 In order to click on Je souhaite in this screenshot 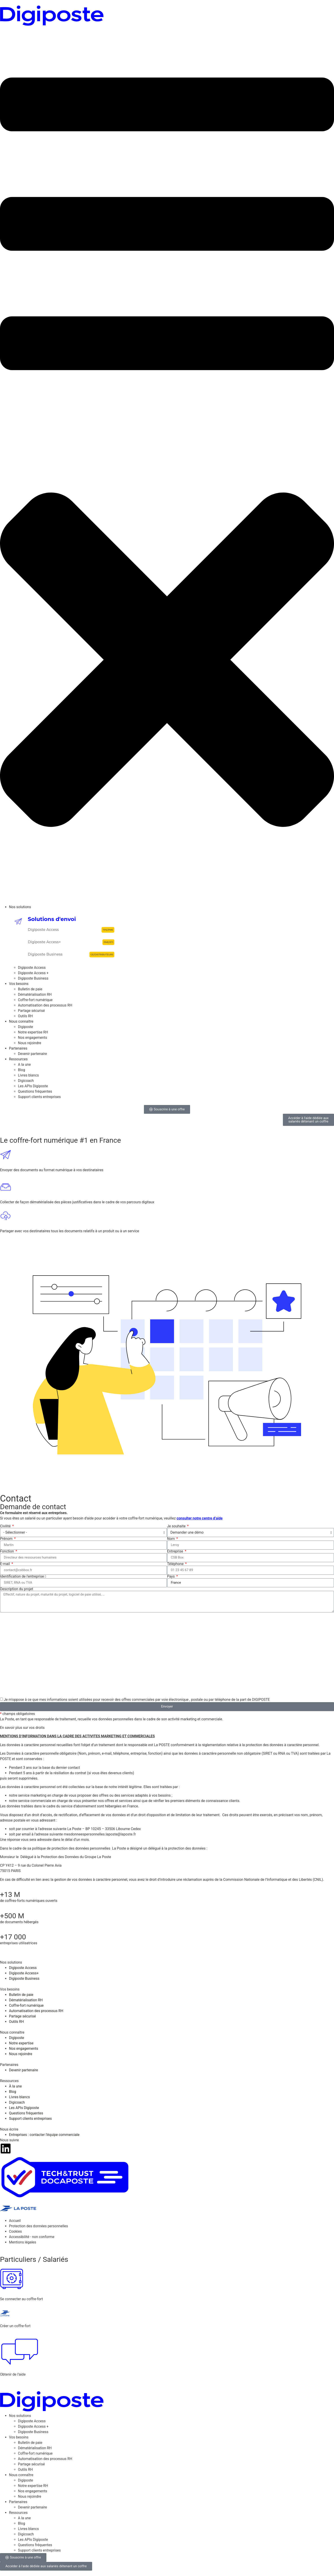, I will do `click(177, 1526)`.